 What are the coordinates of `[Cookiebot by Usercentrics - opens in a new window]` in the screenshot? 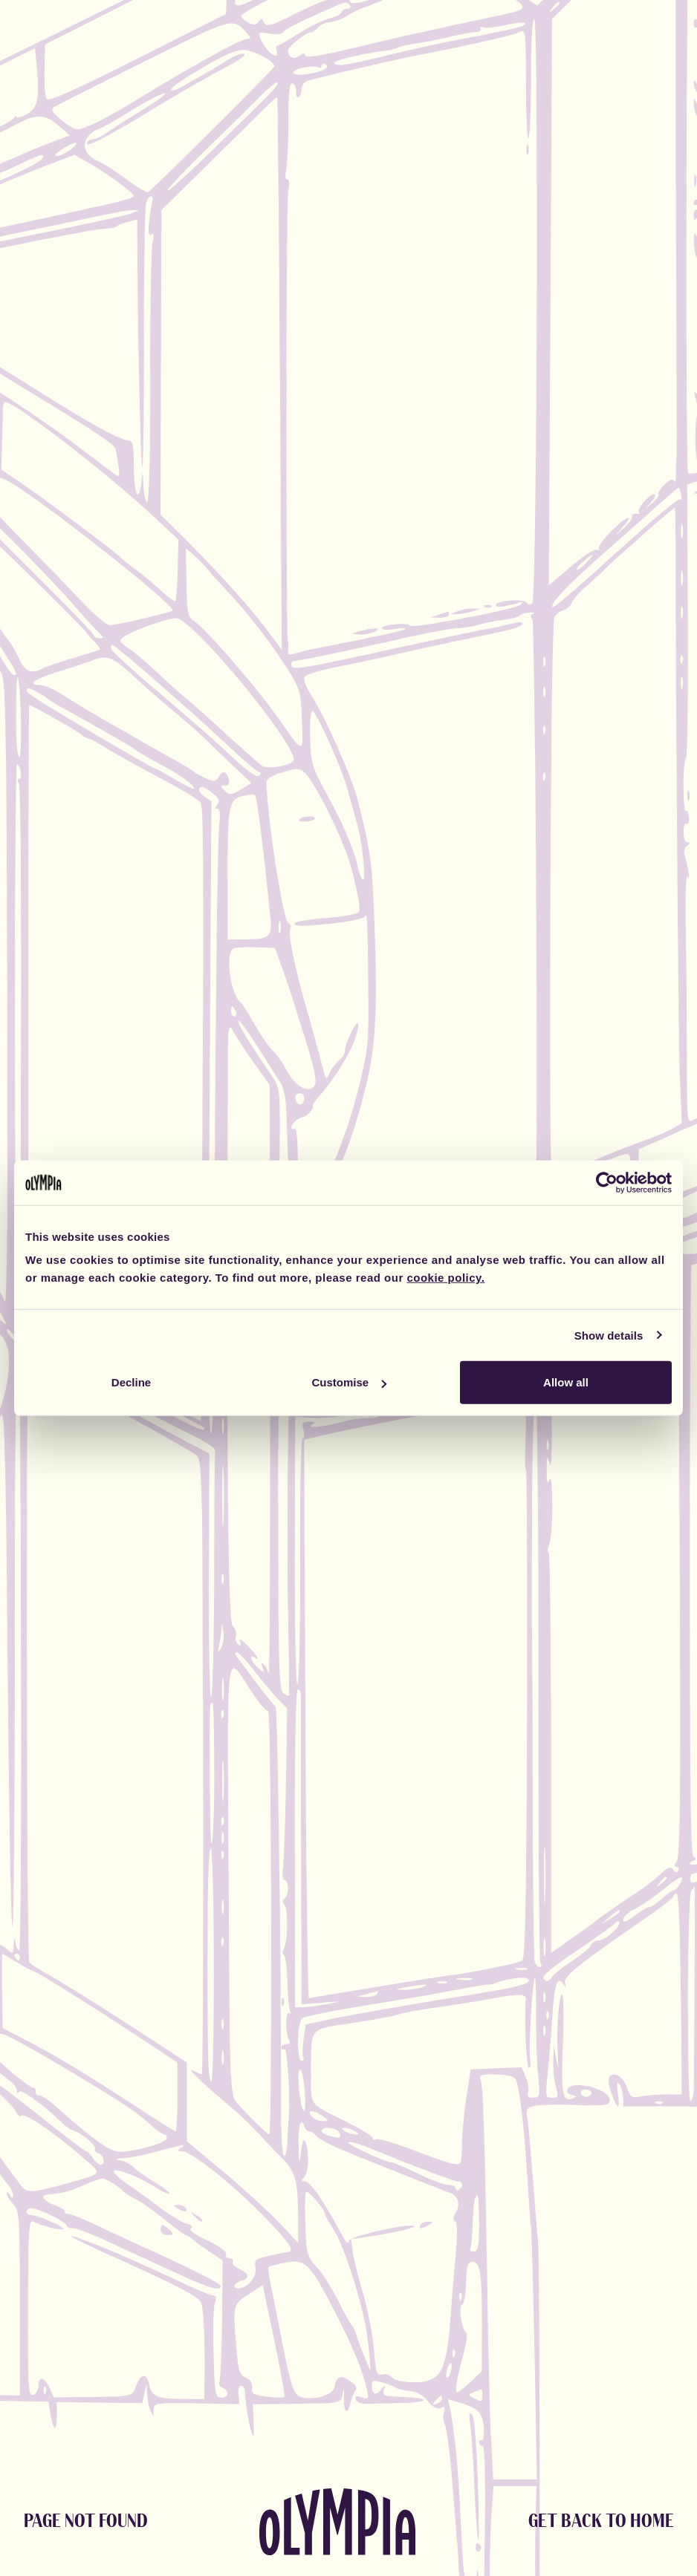 It's located at (607, 1182).